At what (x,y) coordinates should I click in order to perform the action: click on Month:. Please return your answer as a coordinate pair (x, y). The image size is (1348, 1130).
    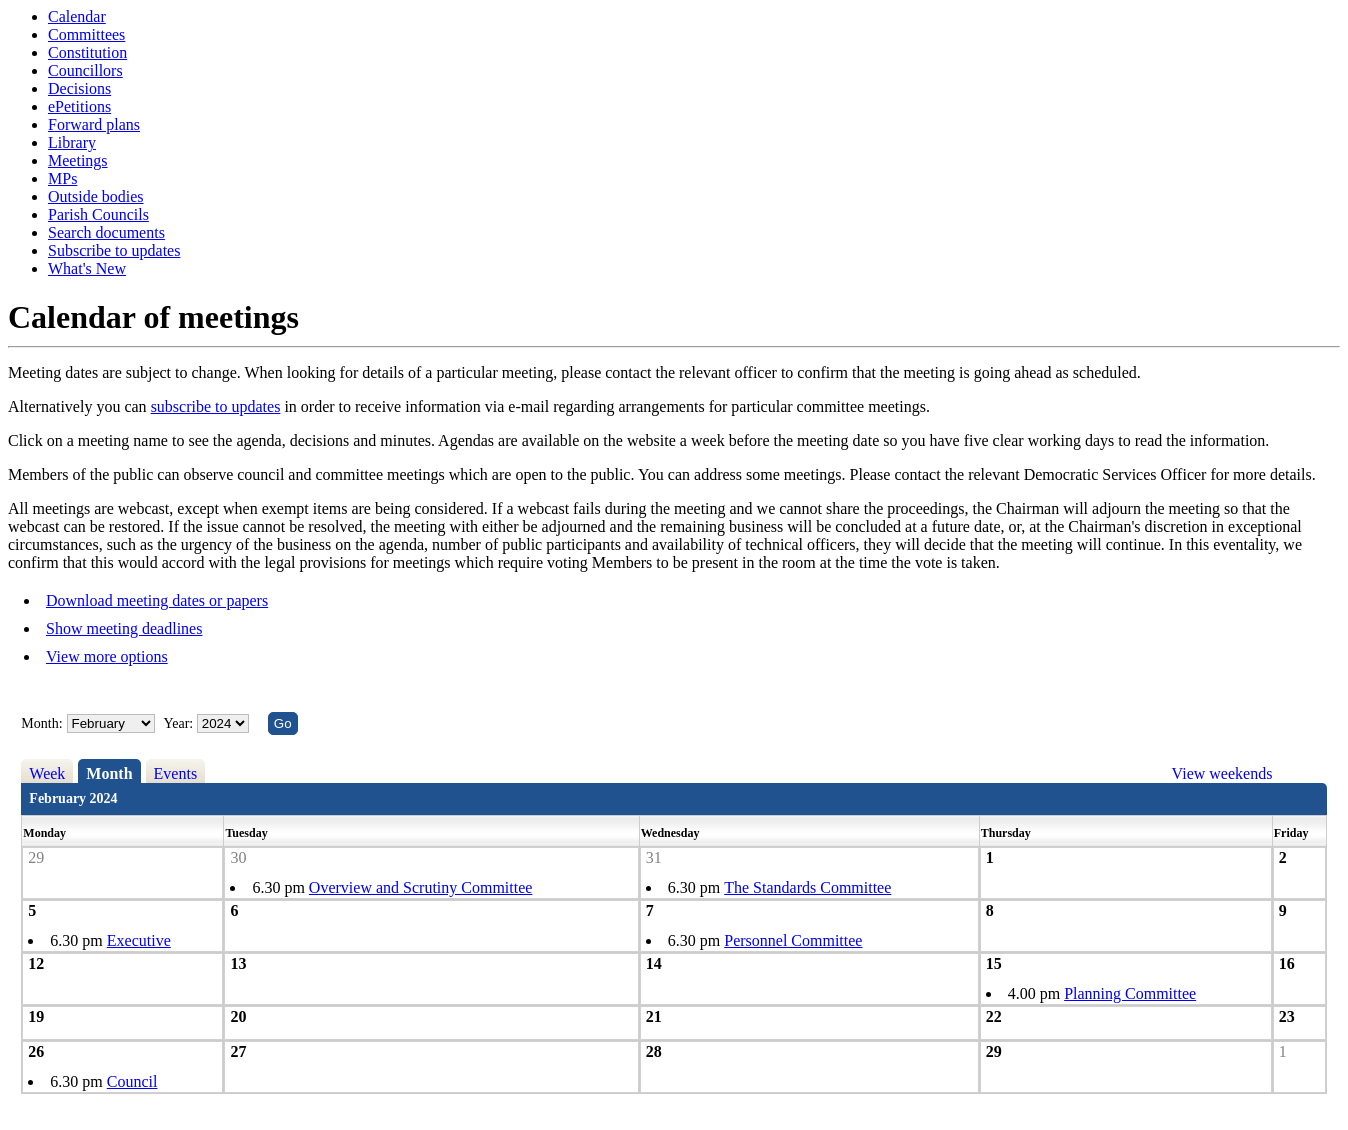
    Looking at the image, I should click on (41, 723).